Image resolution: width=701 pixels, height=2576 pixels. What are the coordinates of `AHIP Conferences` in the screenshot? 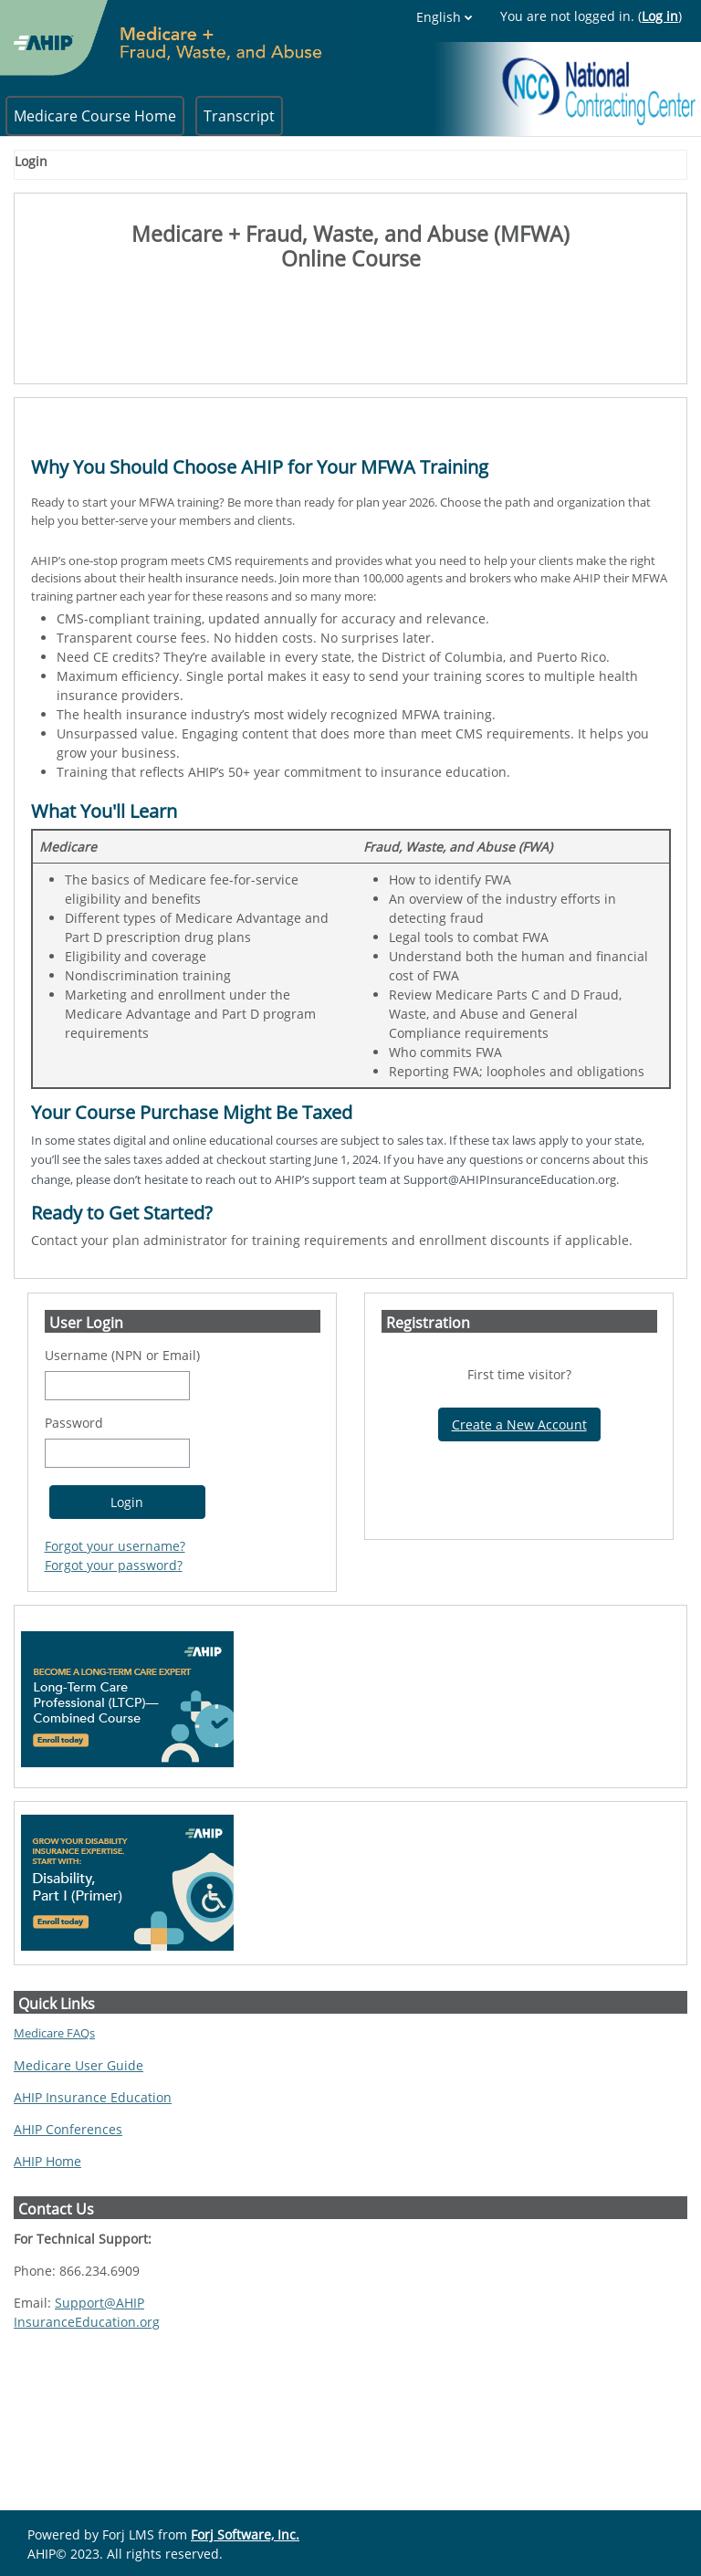 It's located at (68, 2250).